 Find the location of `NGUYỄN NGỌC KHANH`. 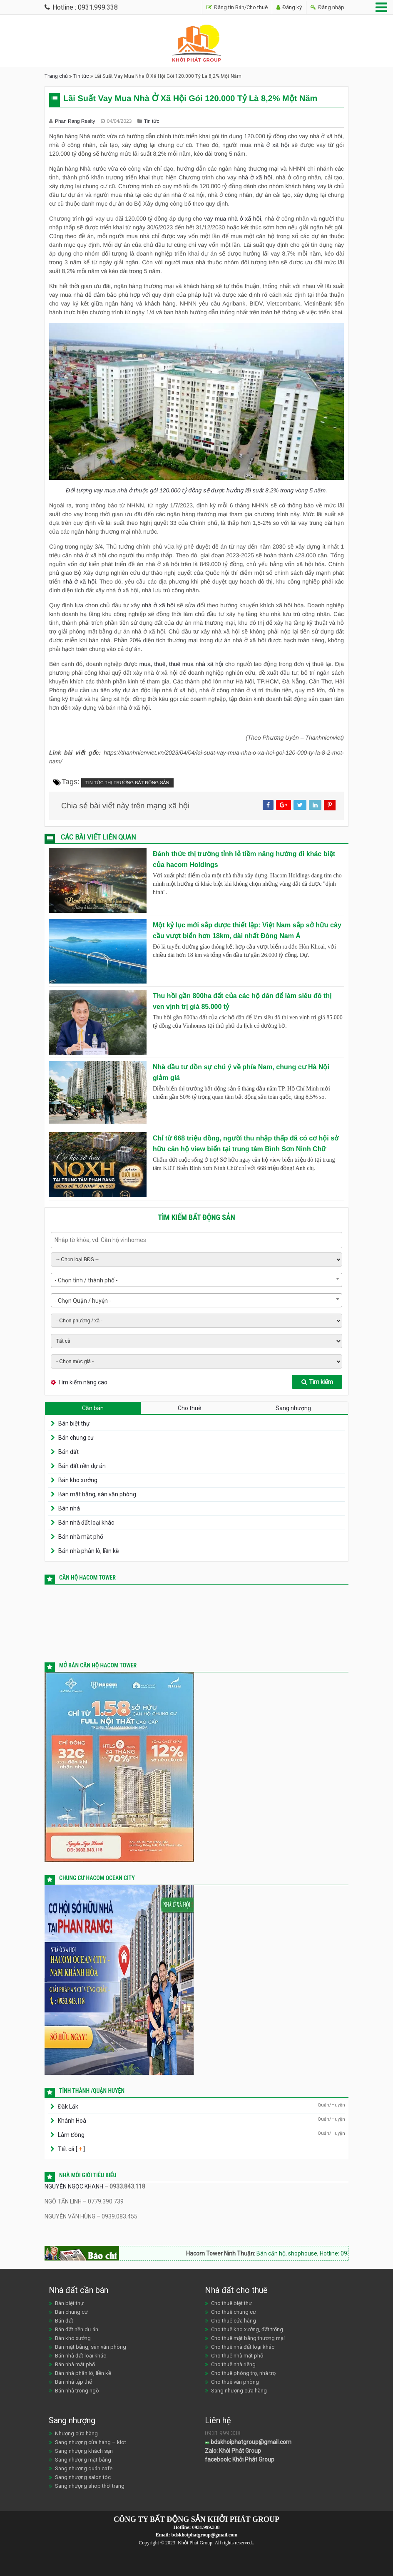

NGUYỄN NGỌC KHANH is located at coordinates (74, 2186).